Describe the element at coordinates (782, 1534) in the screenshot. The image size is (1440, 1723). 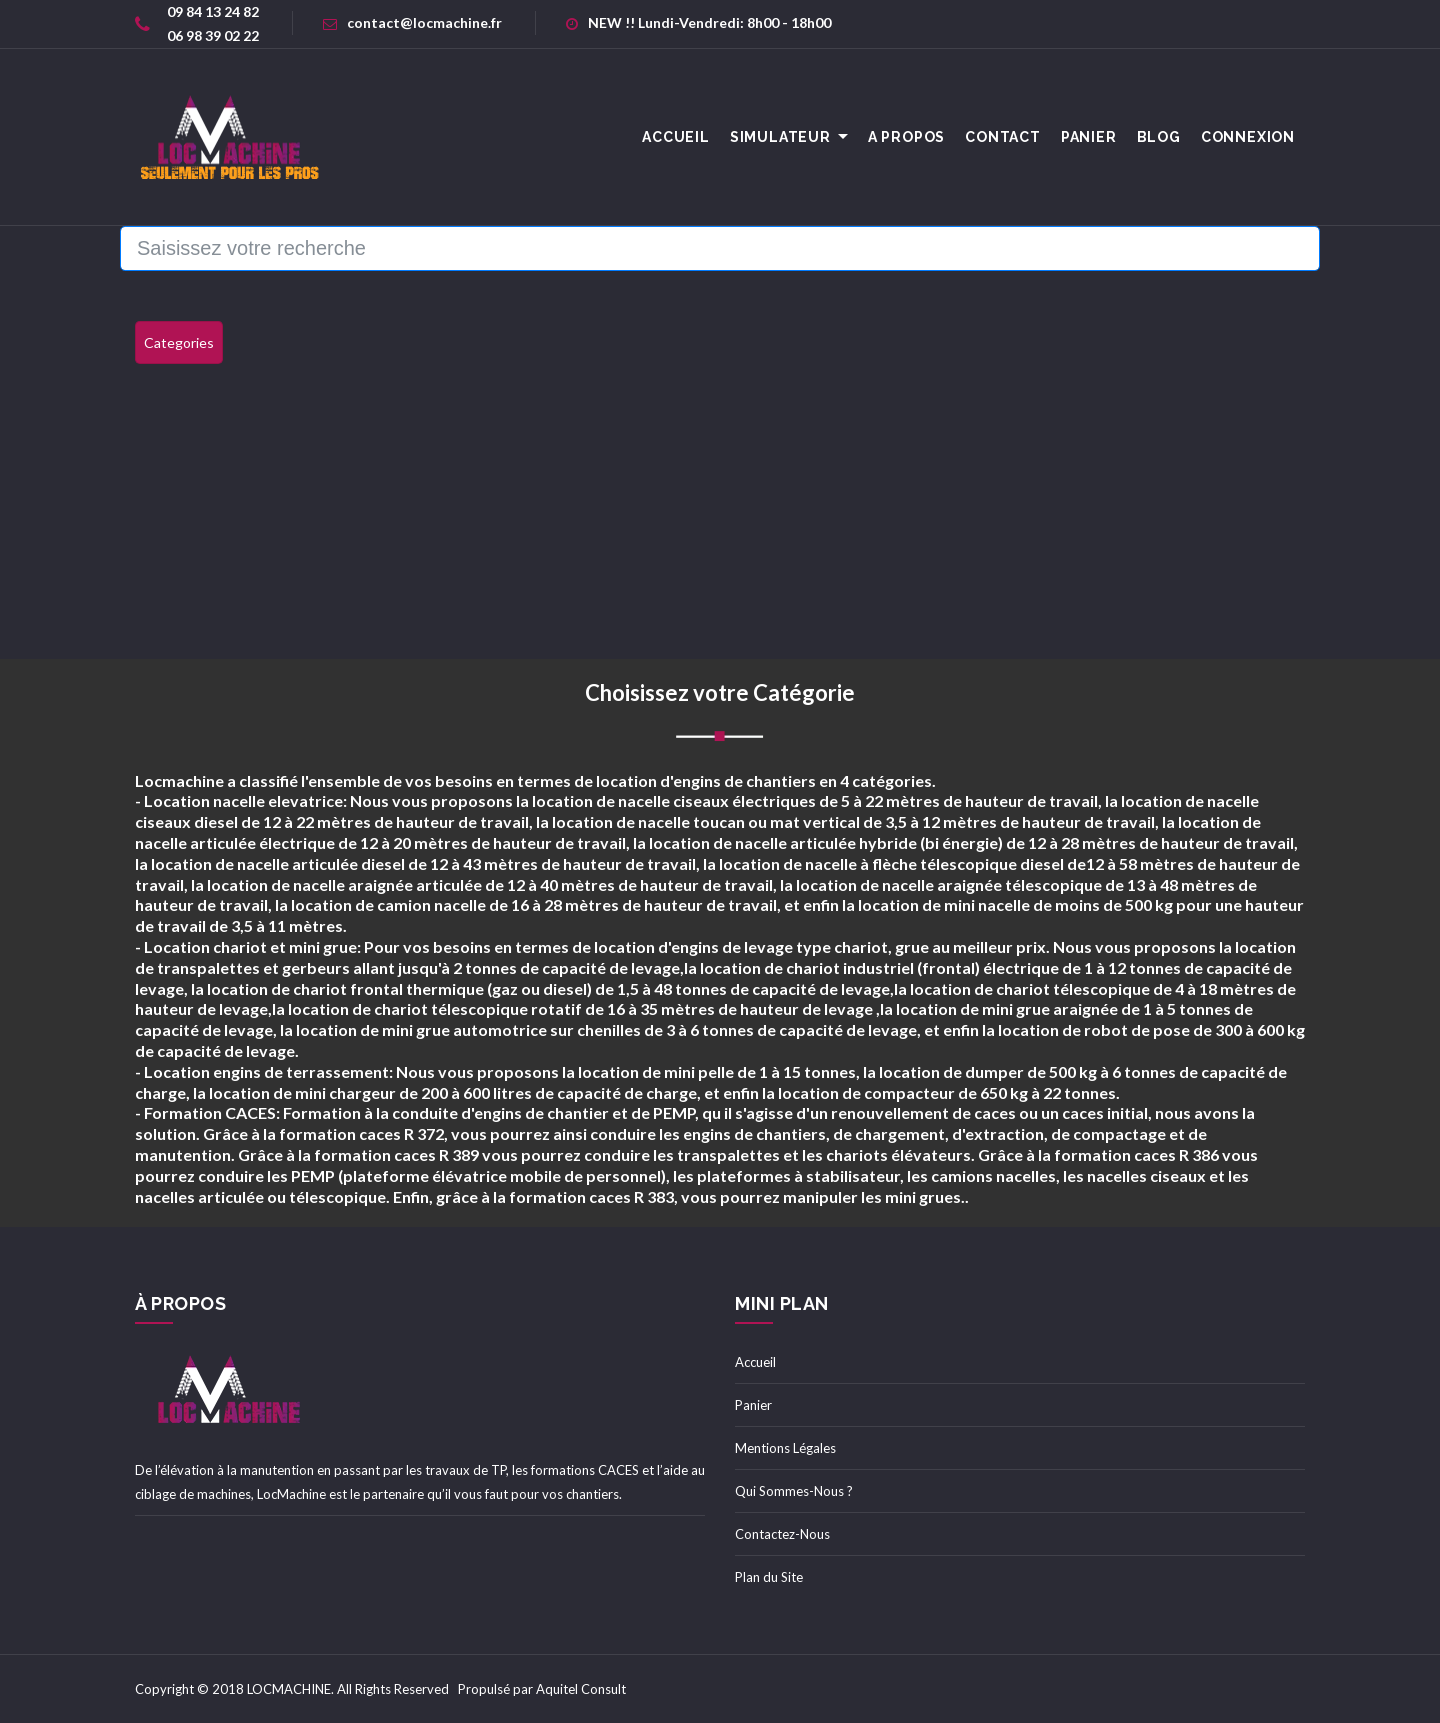
I see `Contactez-Nous` at that location.